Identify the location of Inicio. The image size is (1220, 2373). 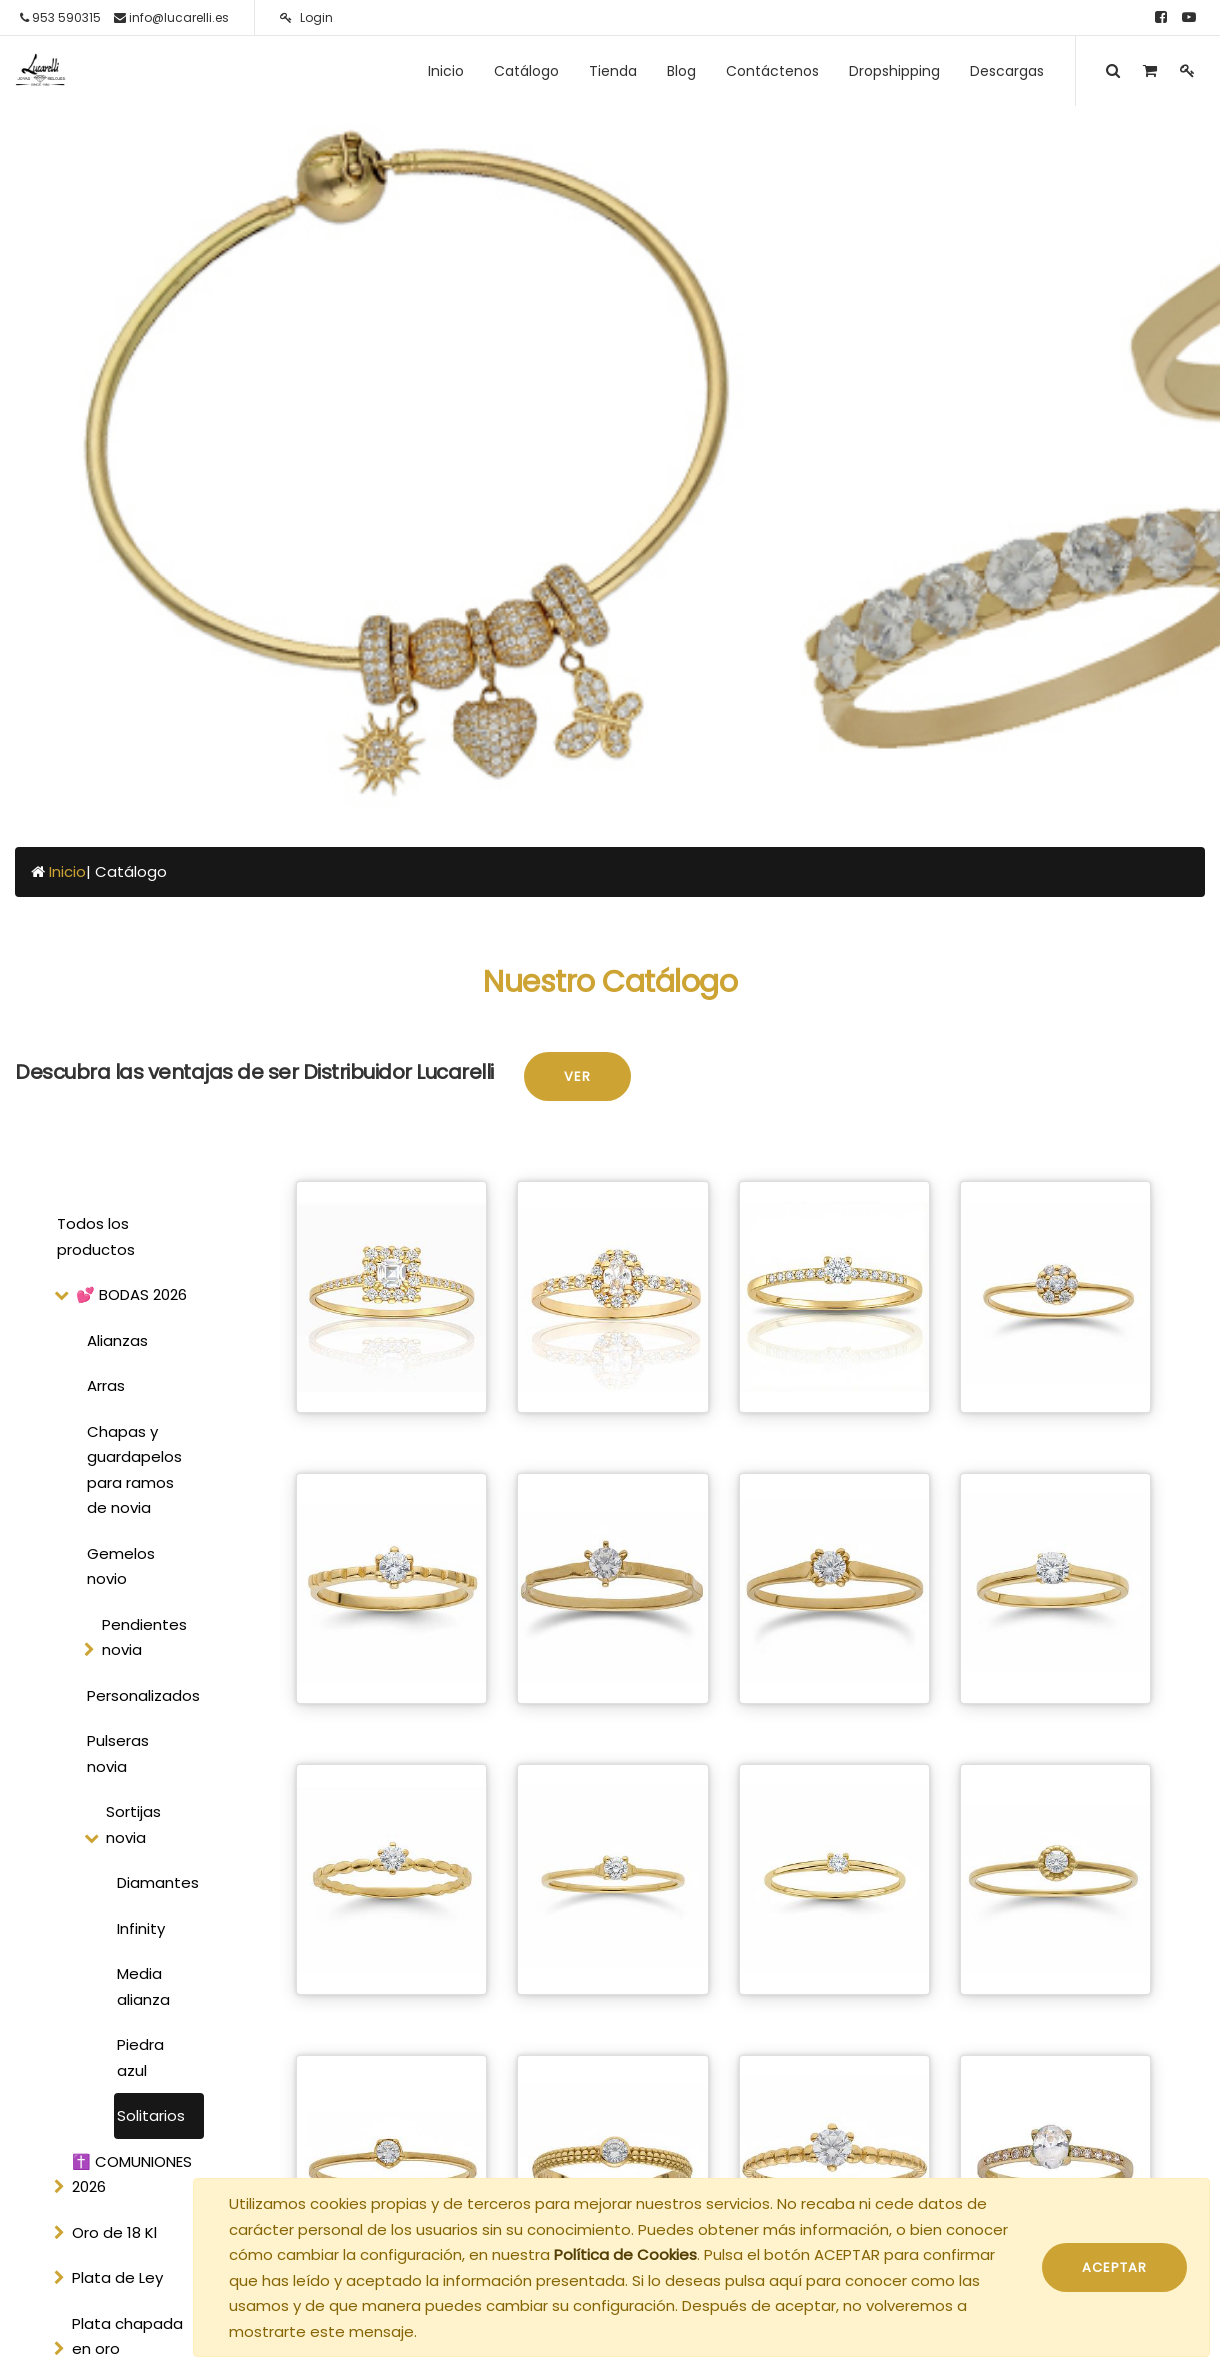
(67, 871).